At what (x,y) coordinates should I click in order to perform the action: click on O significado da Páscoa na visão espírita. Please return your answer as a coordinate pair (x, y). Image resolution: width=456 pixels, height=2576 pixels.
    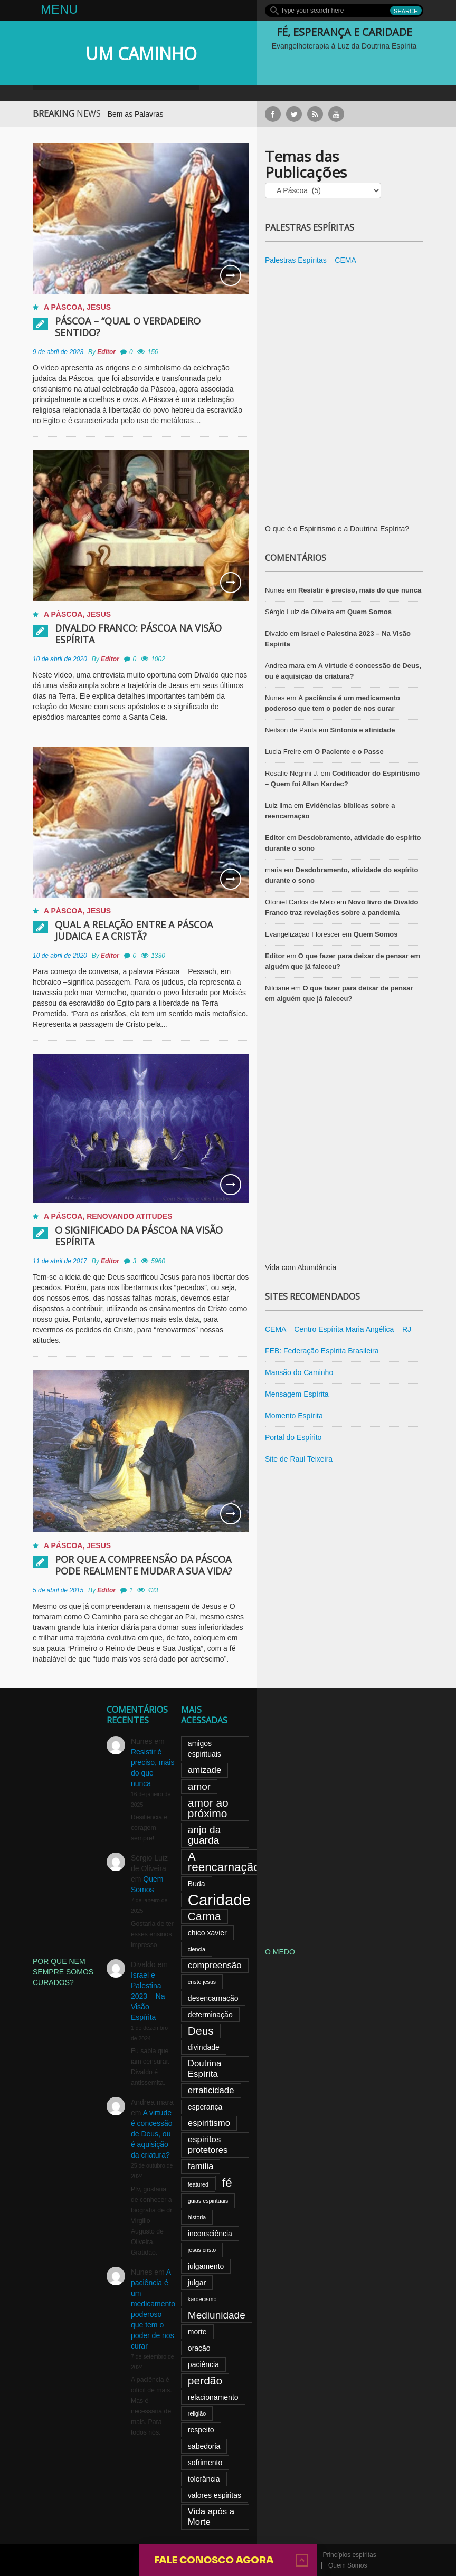
    Looking at the image, I should click on (139, 1235).